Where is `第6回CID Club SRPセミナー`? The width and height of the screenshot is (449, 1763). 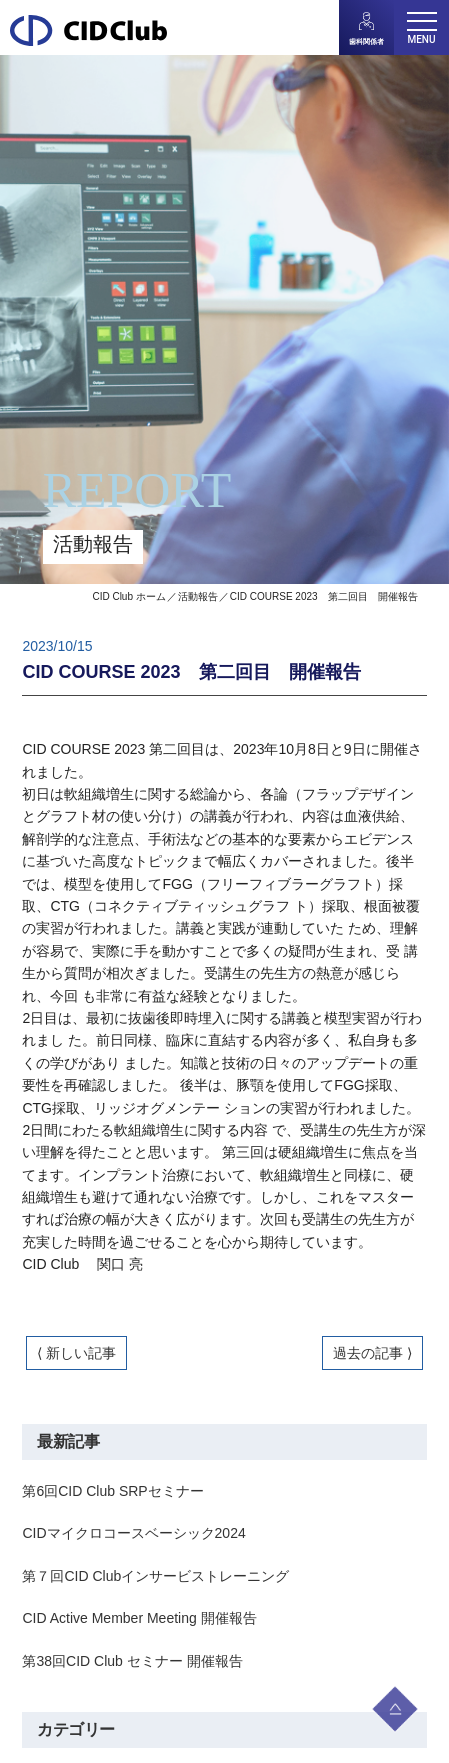
第6回CID Club SRPセミナー is located at coordinates (112, 1491).